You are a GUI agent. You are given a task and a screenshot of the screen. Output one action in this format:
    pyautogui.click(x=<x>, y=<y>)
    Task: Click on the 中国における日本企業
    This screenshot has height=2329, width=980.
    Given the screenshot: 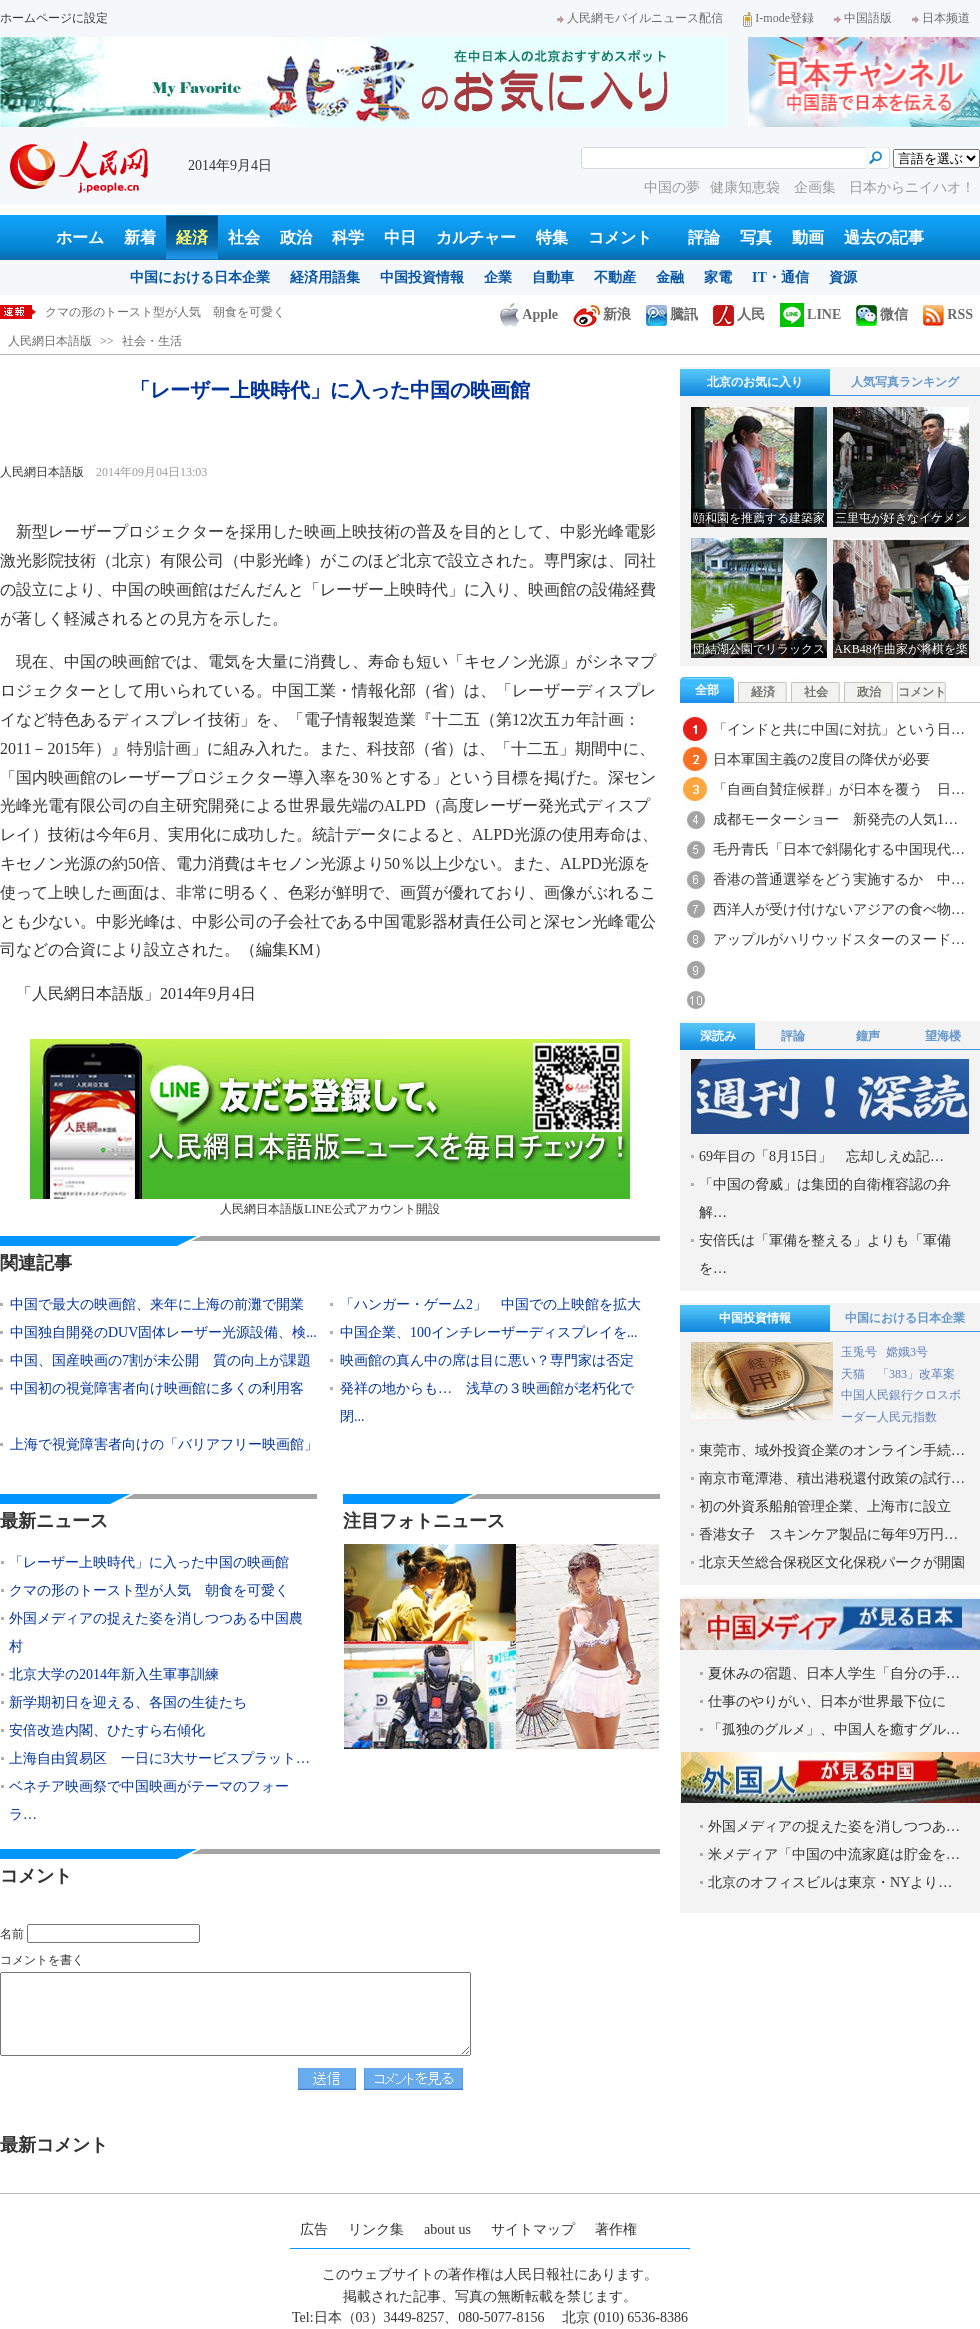 What is the action you would take?
    pyautogui.click(x=200, y=277)
    